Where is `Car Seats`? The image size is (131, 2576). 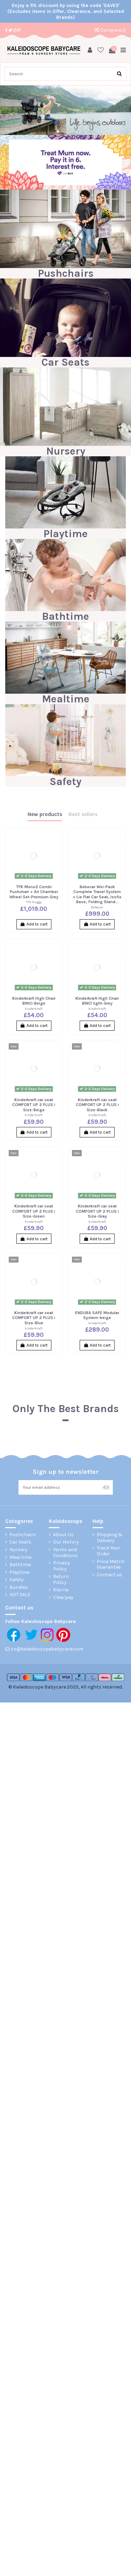
Car Seats is located at coordinates (65, 362).